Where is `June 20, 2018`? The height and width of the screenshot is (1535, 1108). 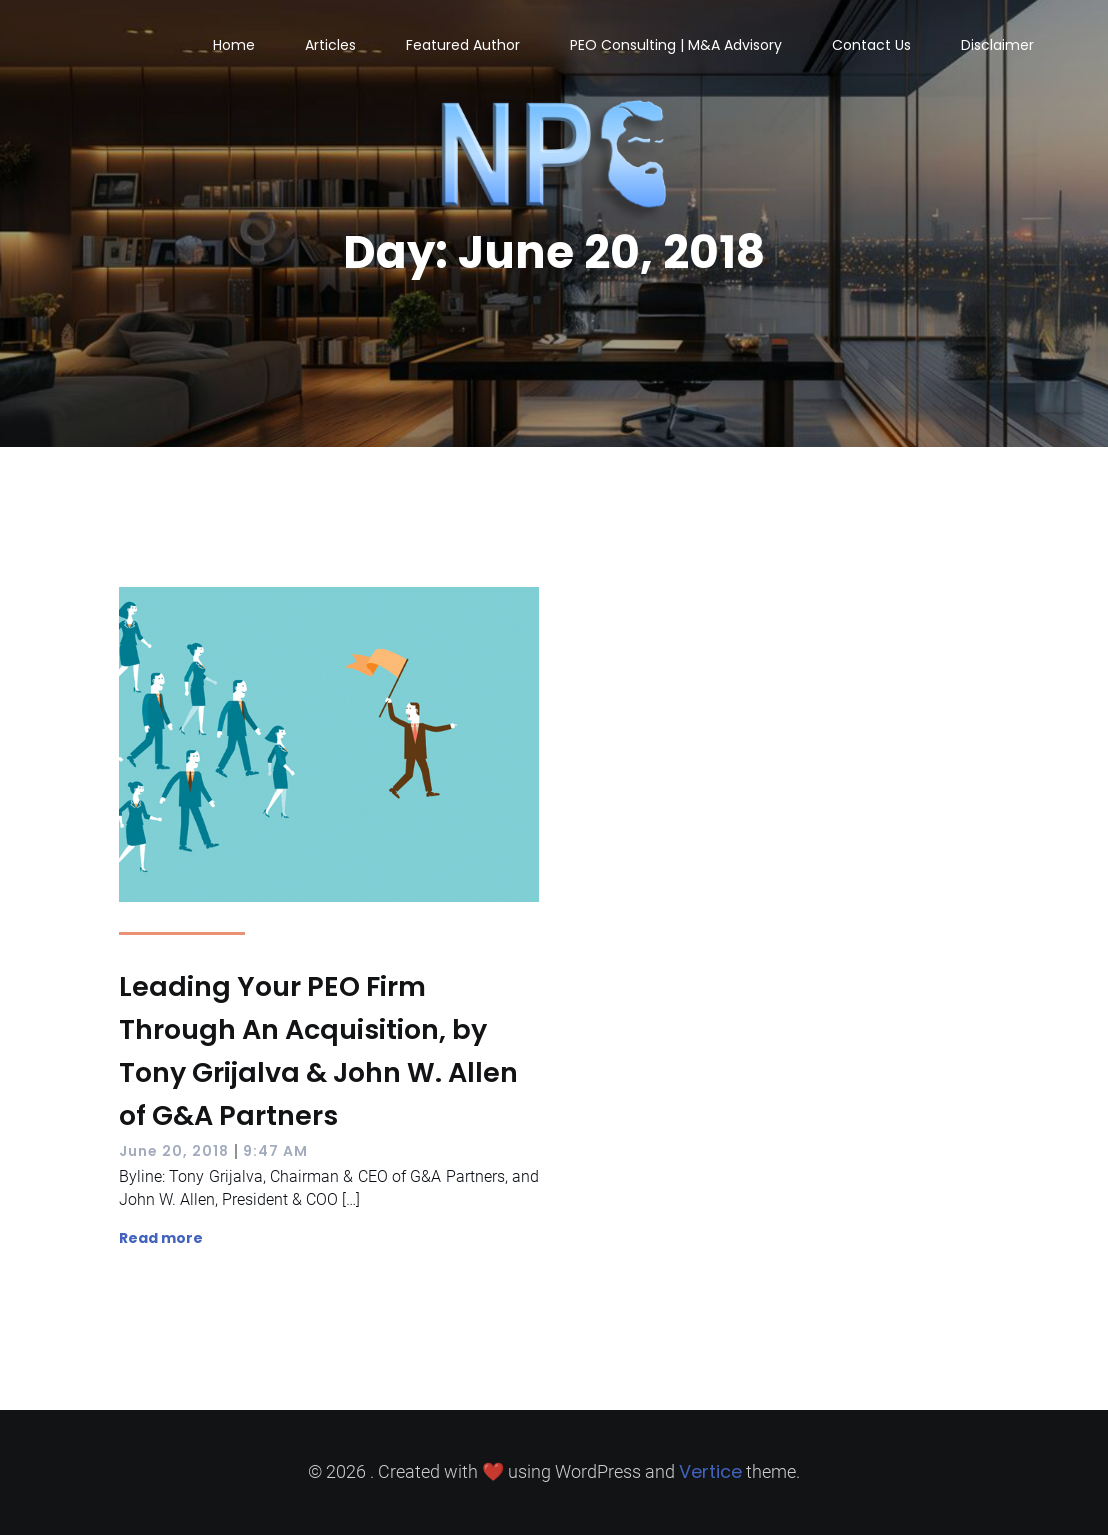 June 20, 2018 is located at coordinates (174, 1151).